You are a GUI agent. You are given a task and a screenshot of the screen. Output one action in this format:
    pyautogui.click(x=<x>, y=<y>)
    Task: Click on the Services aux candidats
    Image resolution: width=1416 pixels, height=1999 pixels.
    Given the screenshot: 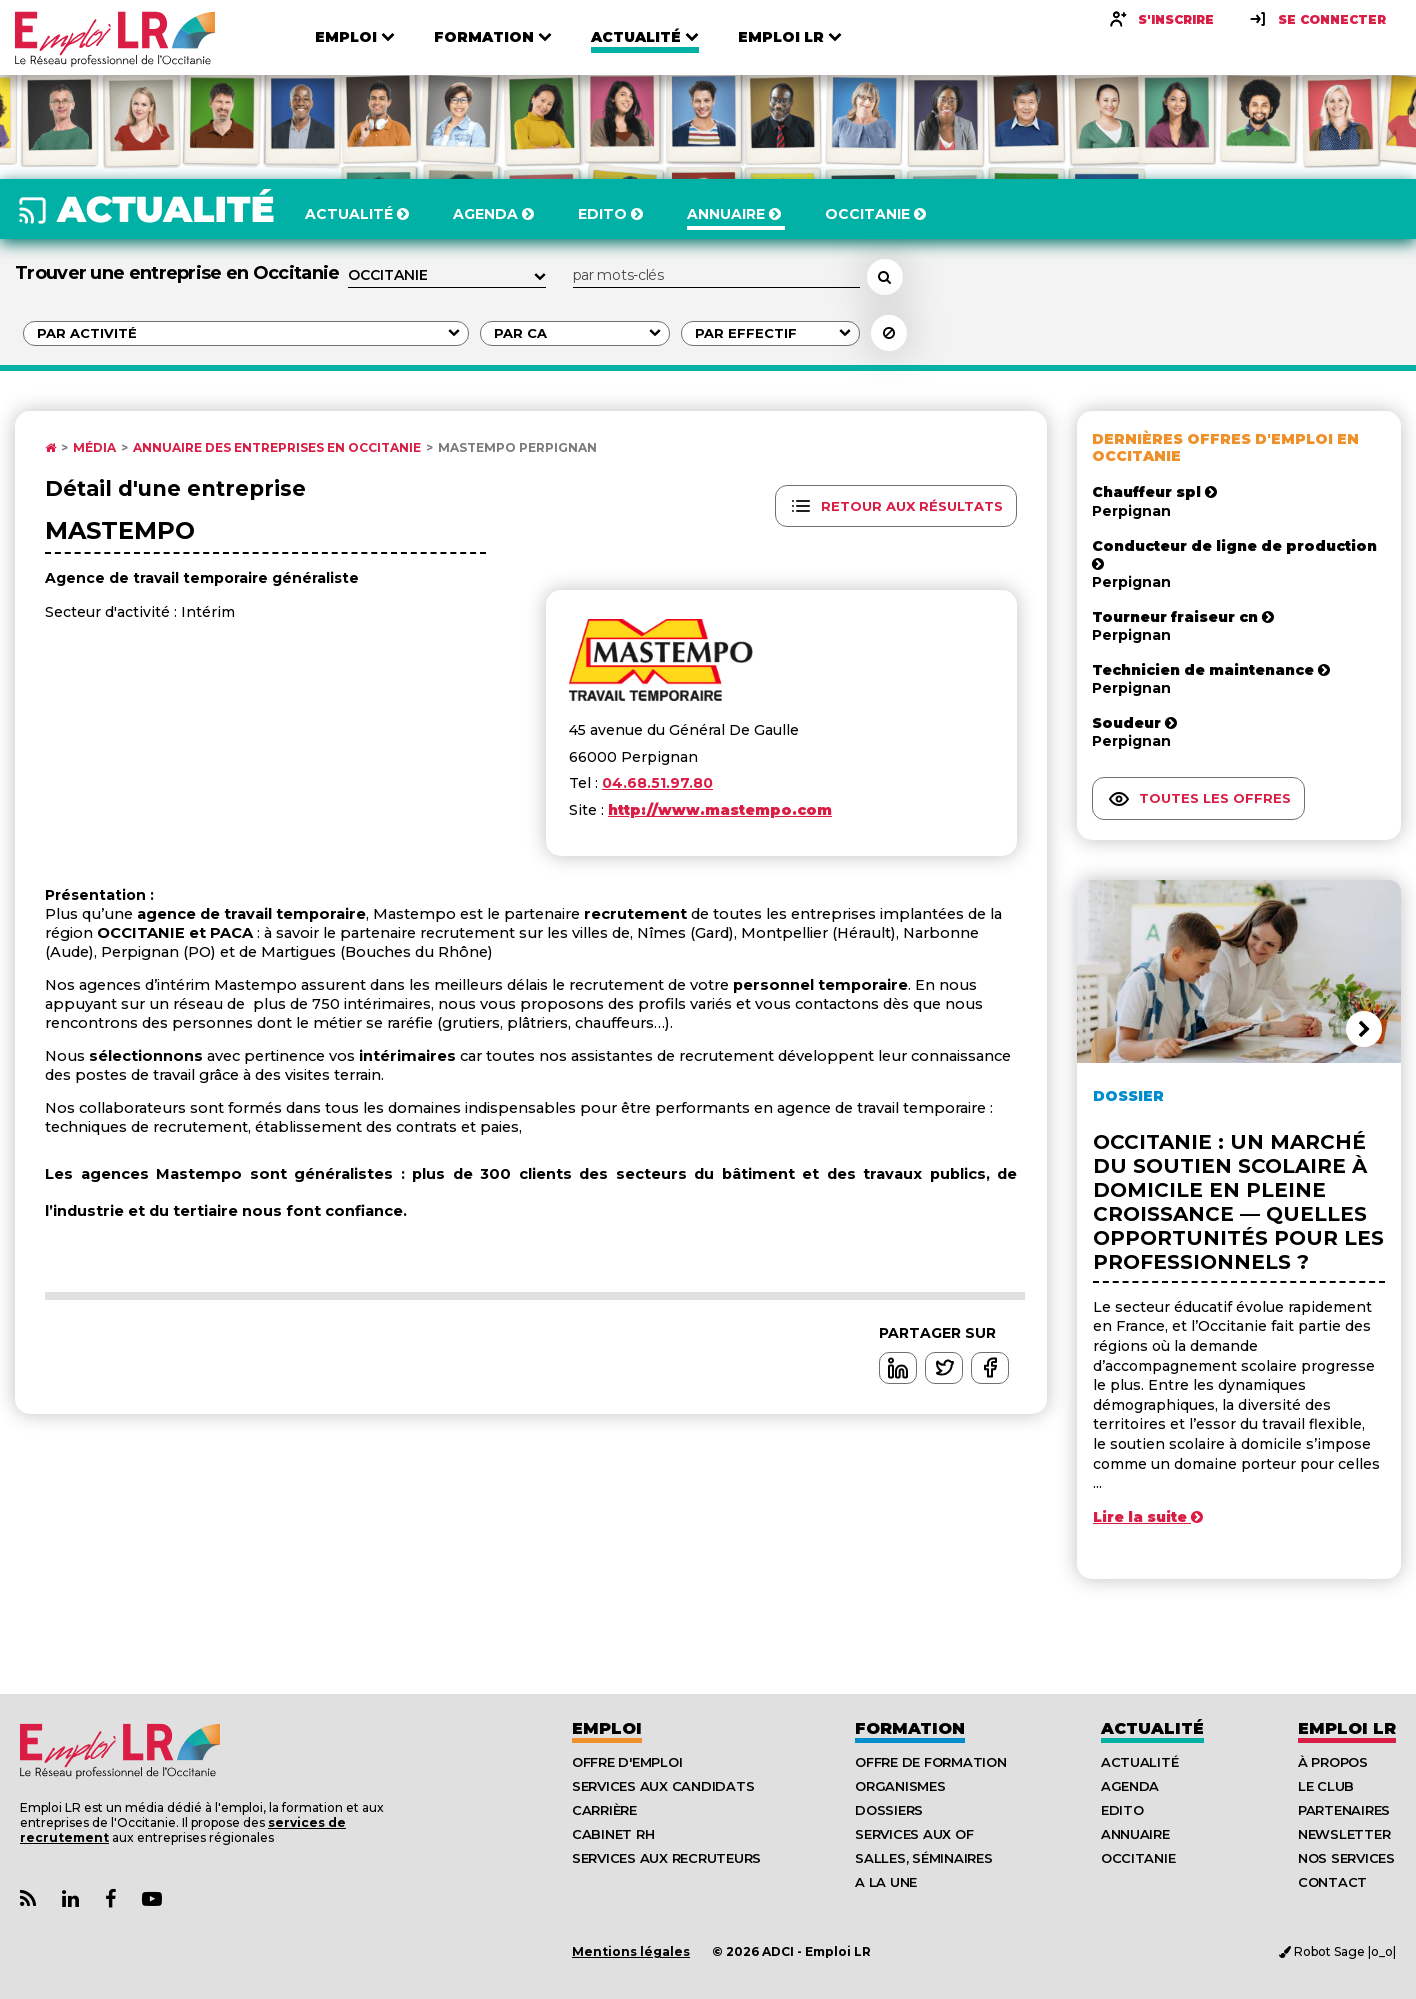 What is the action you would take?
    pyautogui.click(x=663, y=1786)
    